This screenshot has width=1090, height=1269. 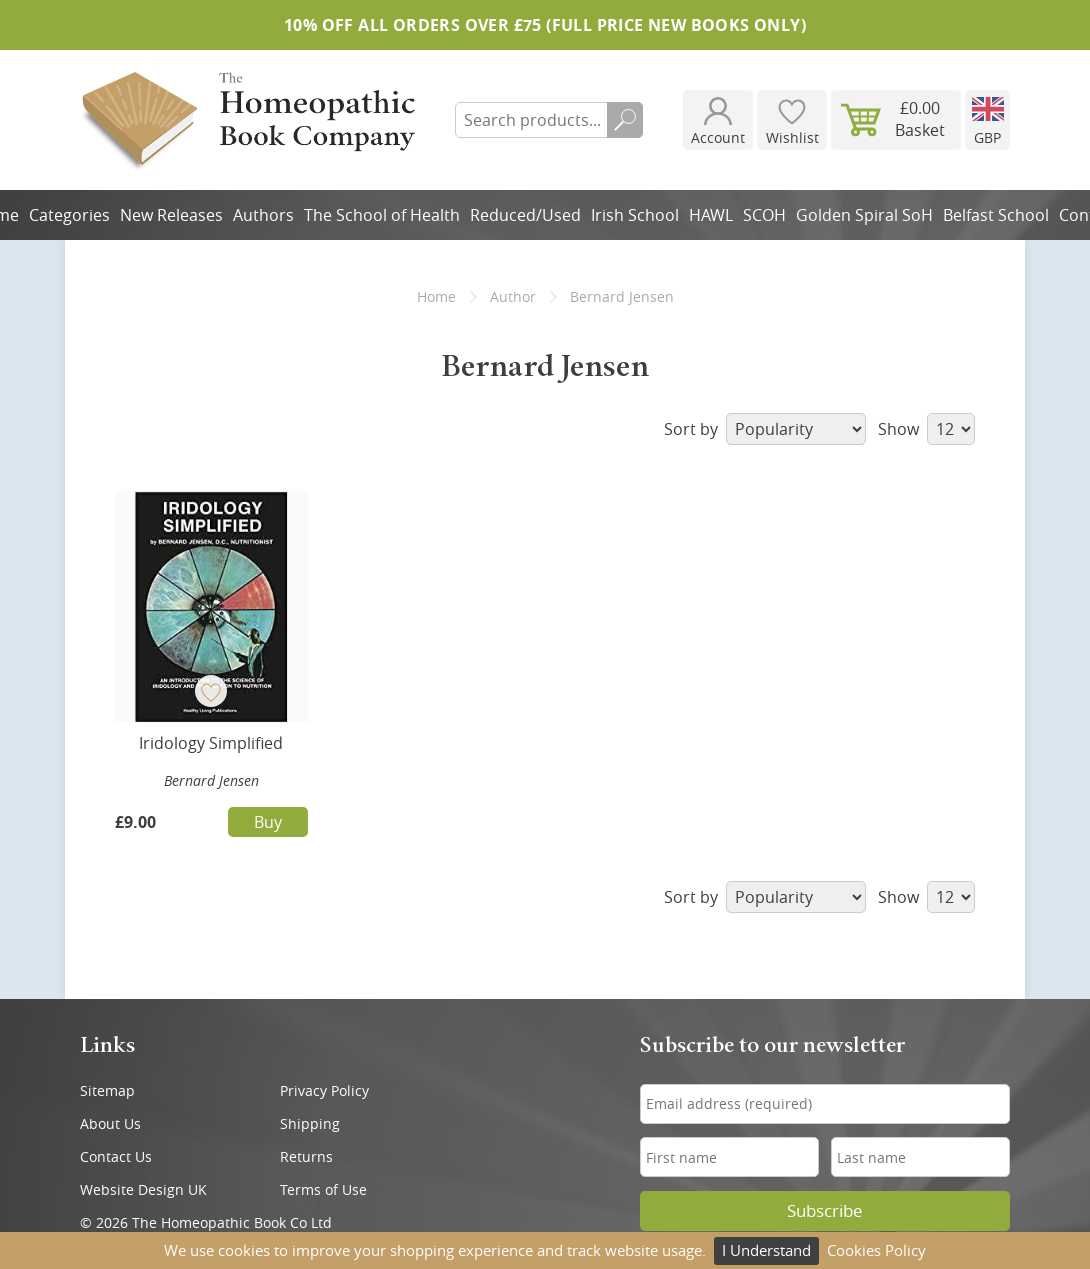 I want to click on Subscribe, so click(x=825, y=1211).